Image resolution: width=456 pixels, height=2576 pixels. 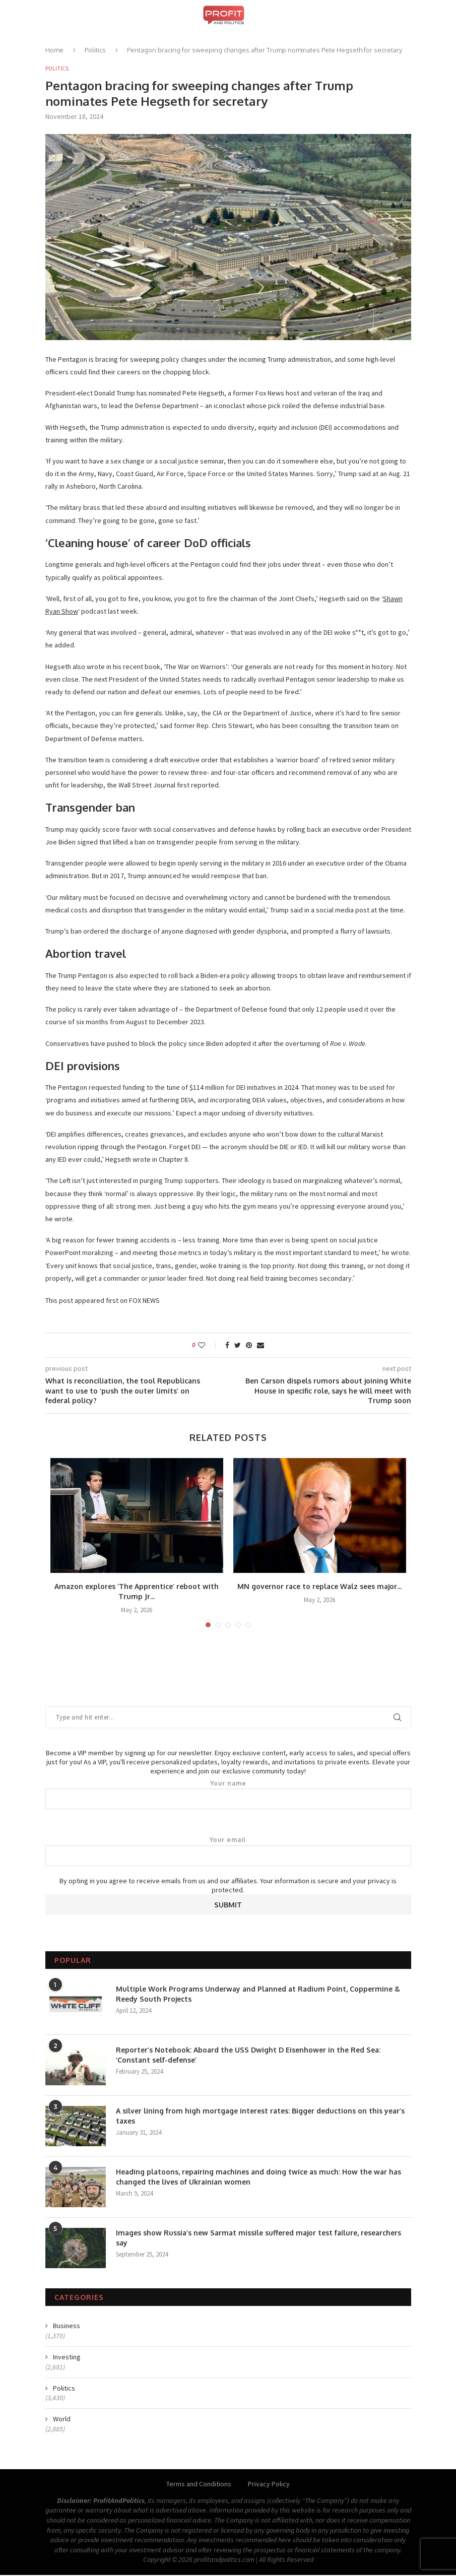 I want to click on Heading platoons, repairing machines and doing twice as much: How the war has changed the lives of Ukrainian women, so click(x=258, y=2177).